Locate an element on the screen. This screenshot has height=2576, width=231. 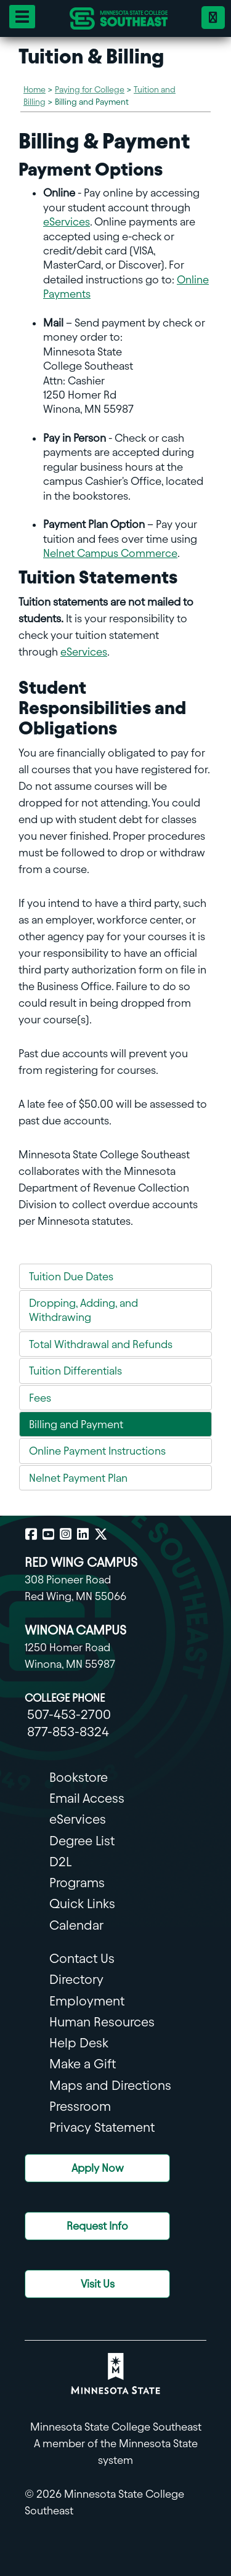
Degree List is located at coordinates (82, 1841).